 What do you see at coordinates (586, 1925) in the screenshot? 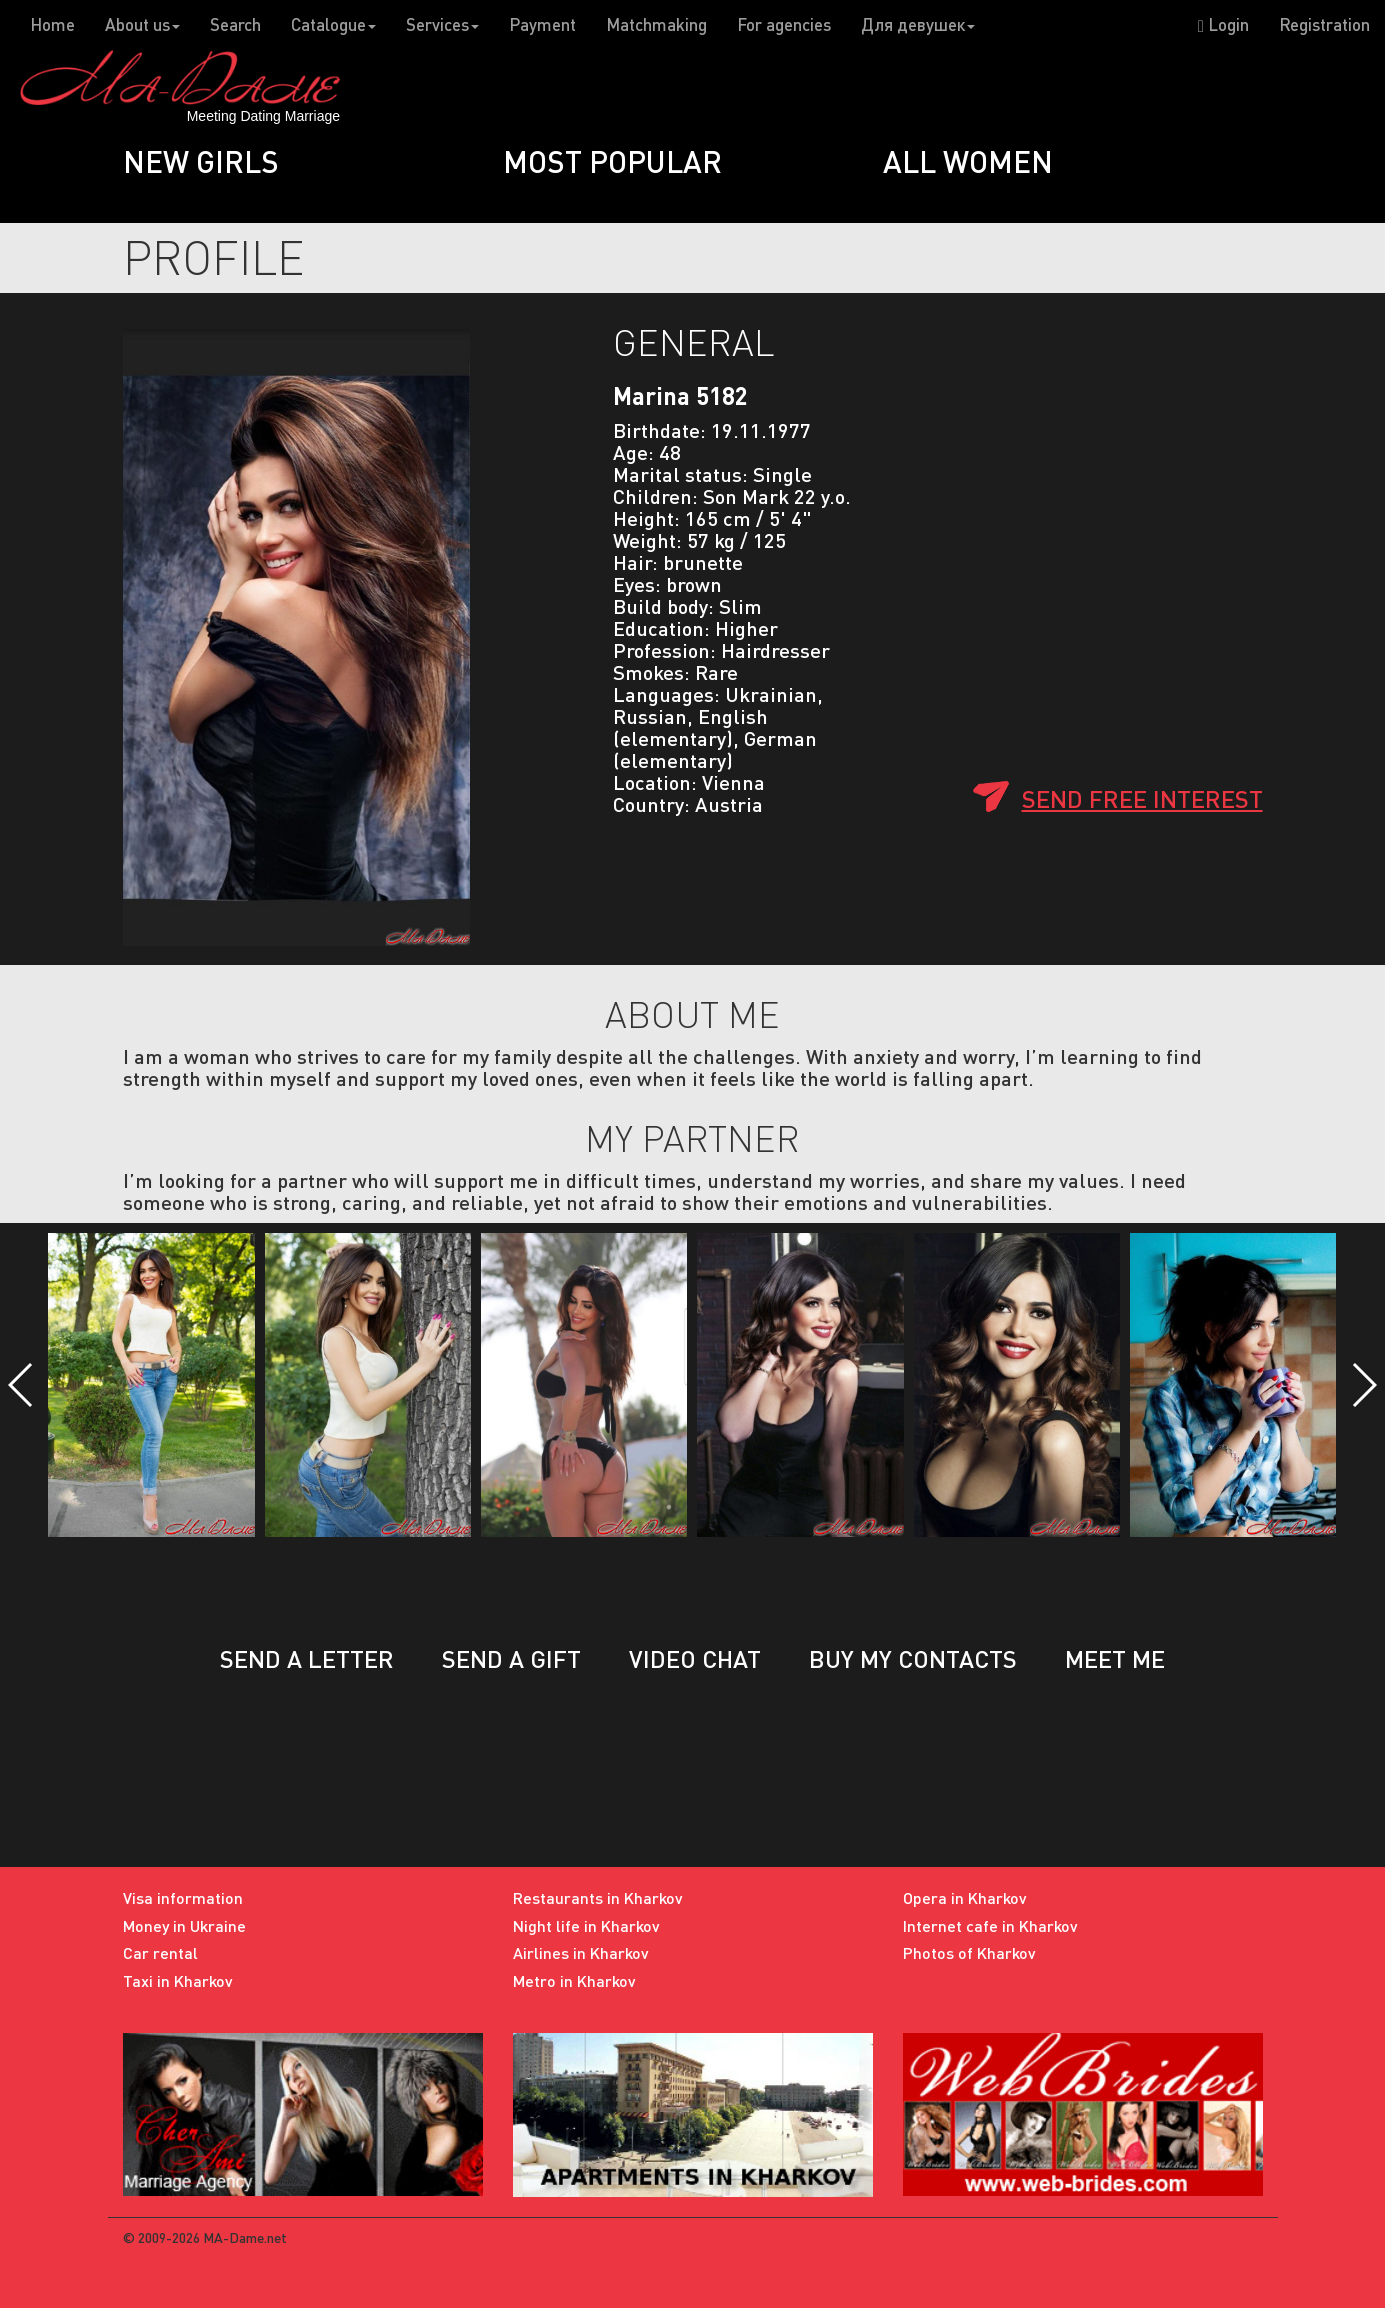
I see `Night life in Kharkov` at bounding box center [586, 1925].